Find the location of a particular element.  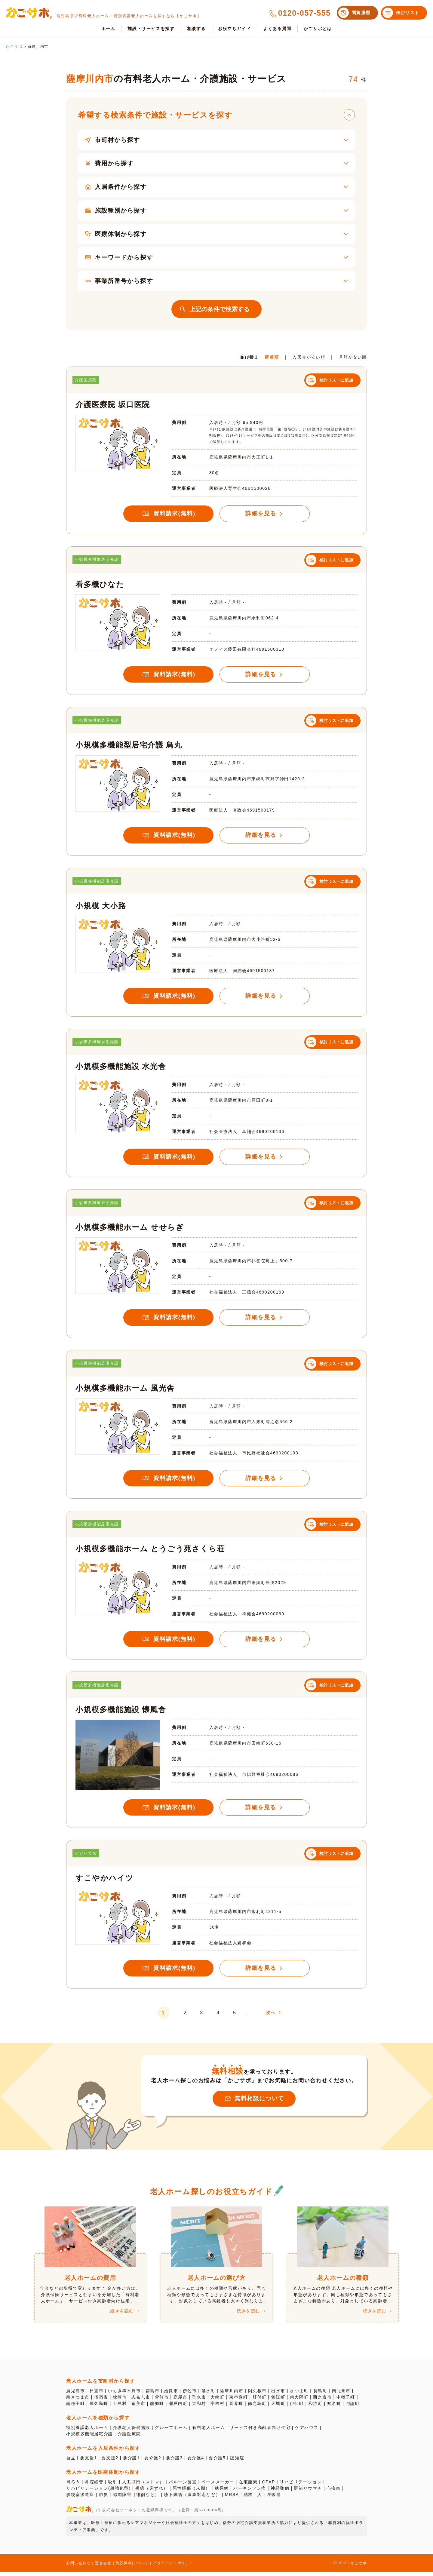

指宿市 is located at coordinates (101, 2401).